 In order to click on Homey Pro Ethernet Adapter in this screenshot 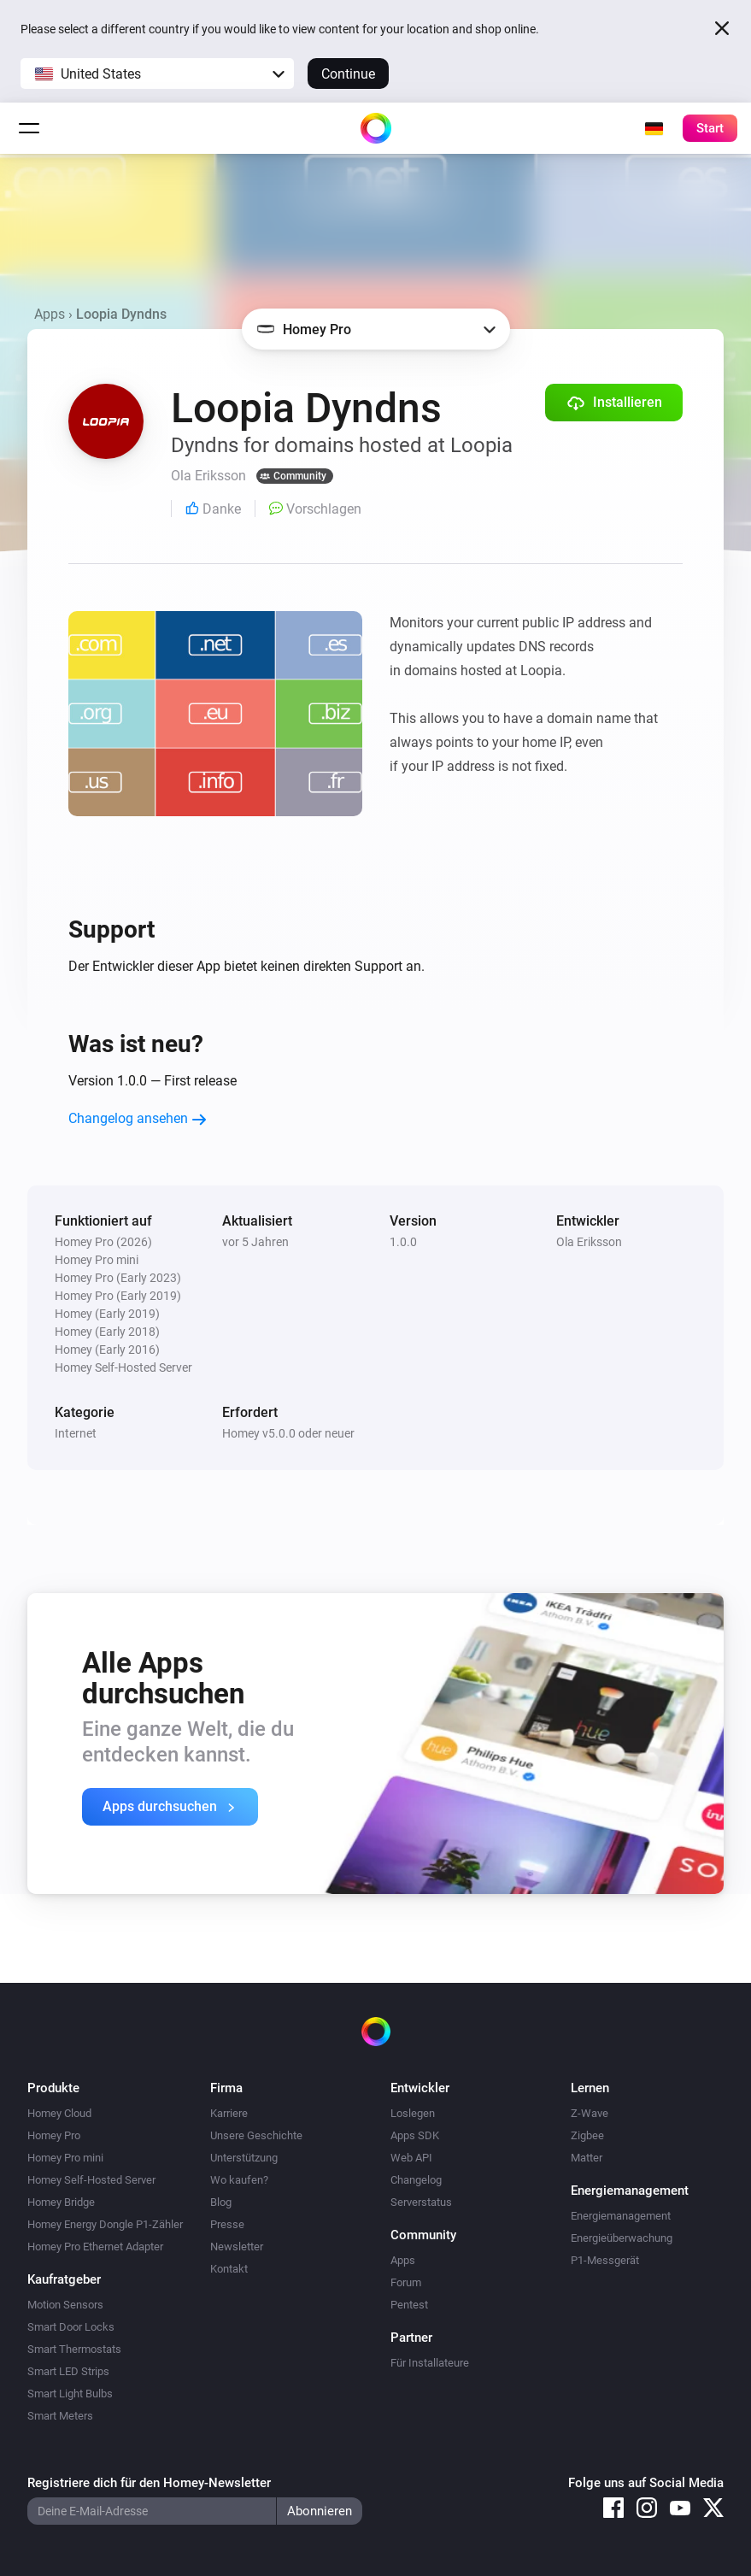, I will do `click(95, 2246)`.